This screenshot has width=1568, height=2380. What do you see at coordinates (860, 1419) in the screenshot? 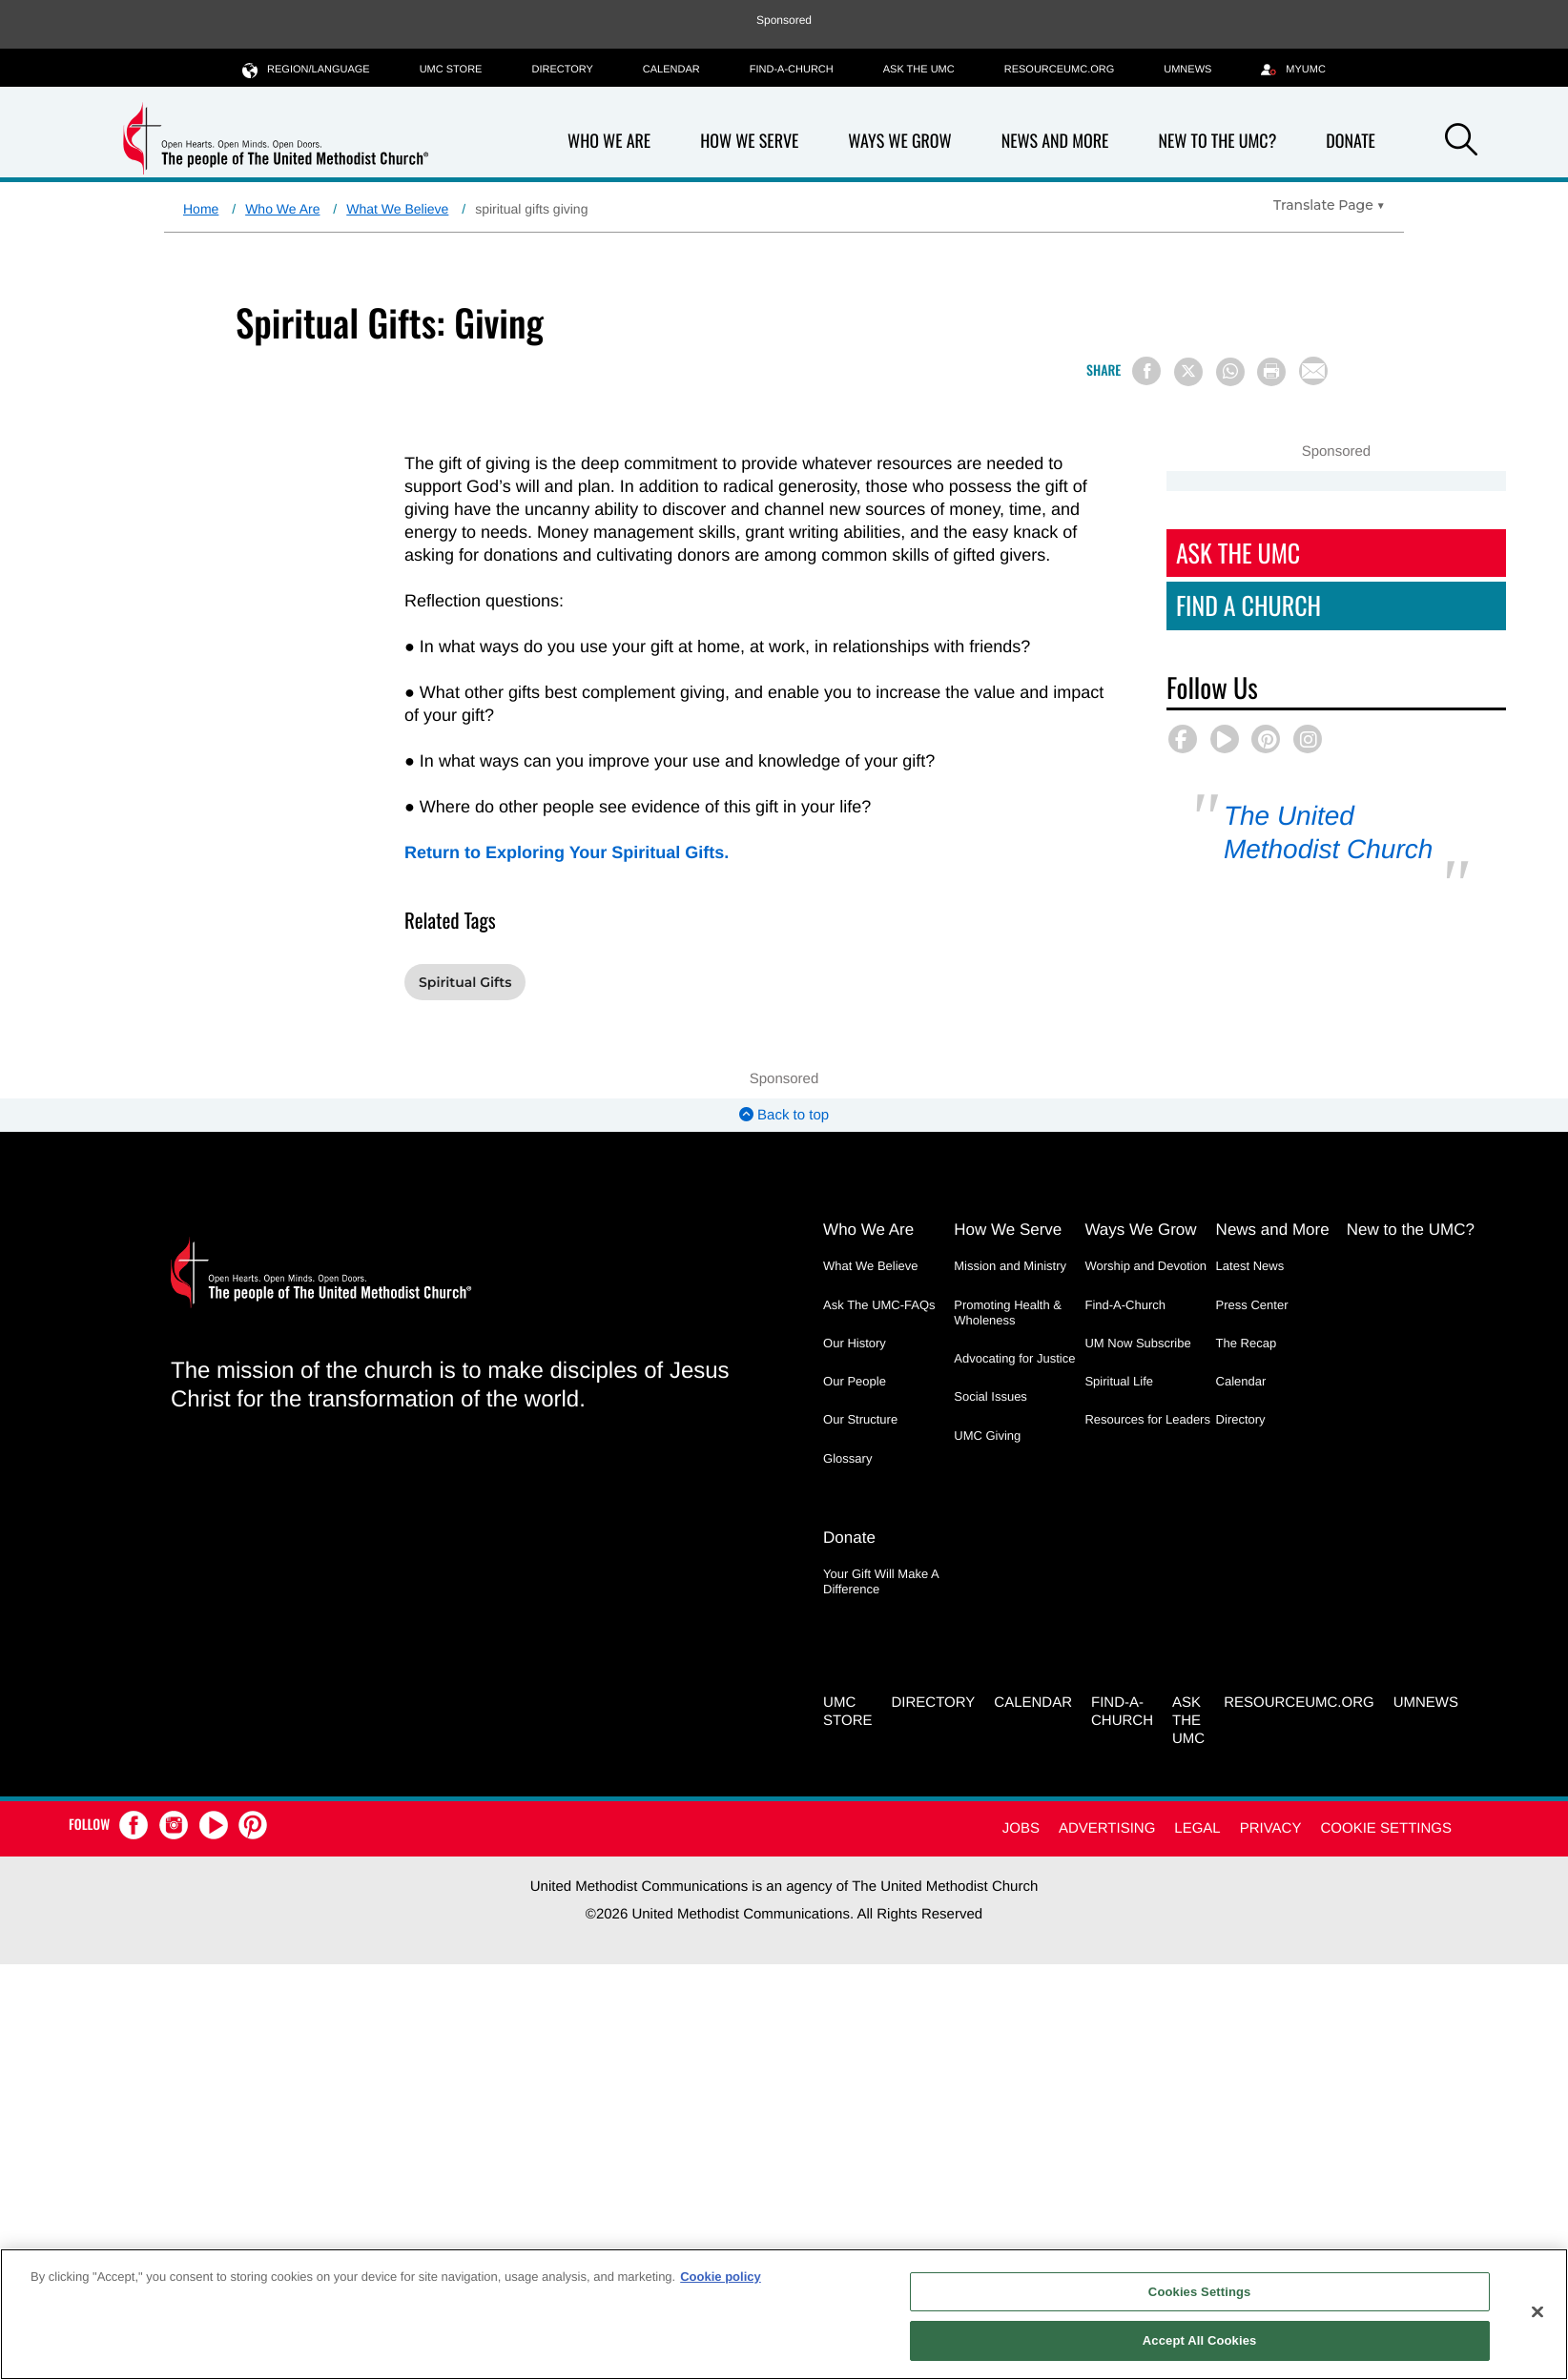
I see `Our Structure` at bounding box center [860, 1419].